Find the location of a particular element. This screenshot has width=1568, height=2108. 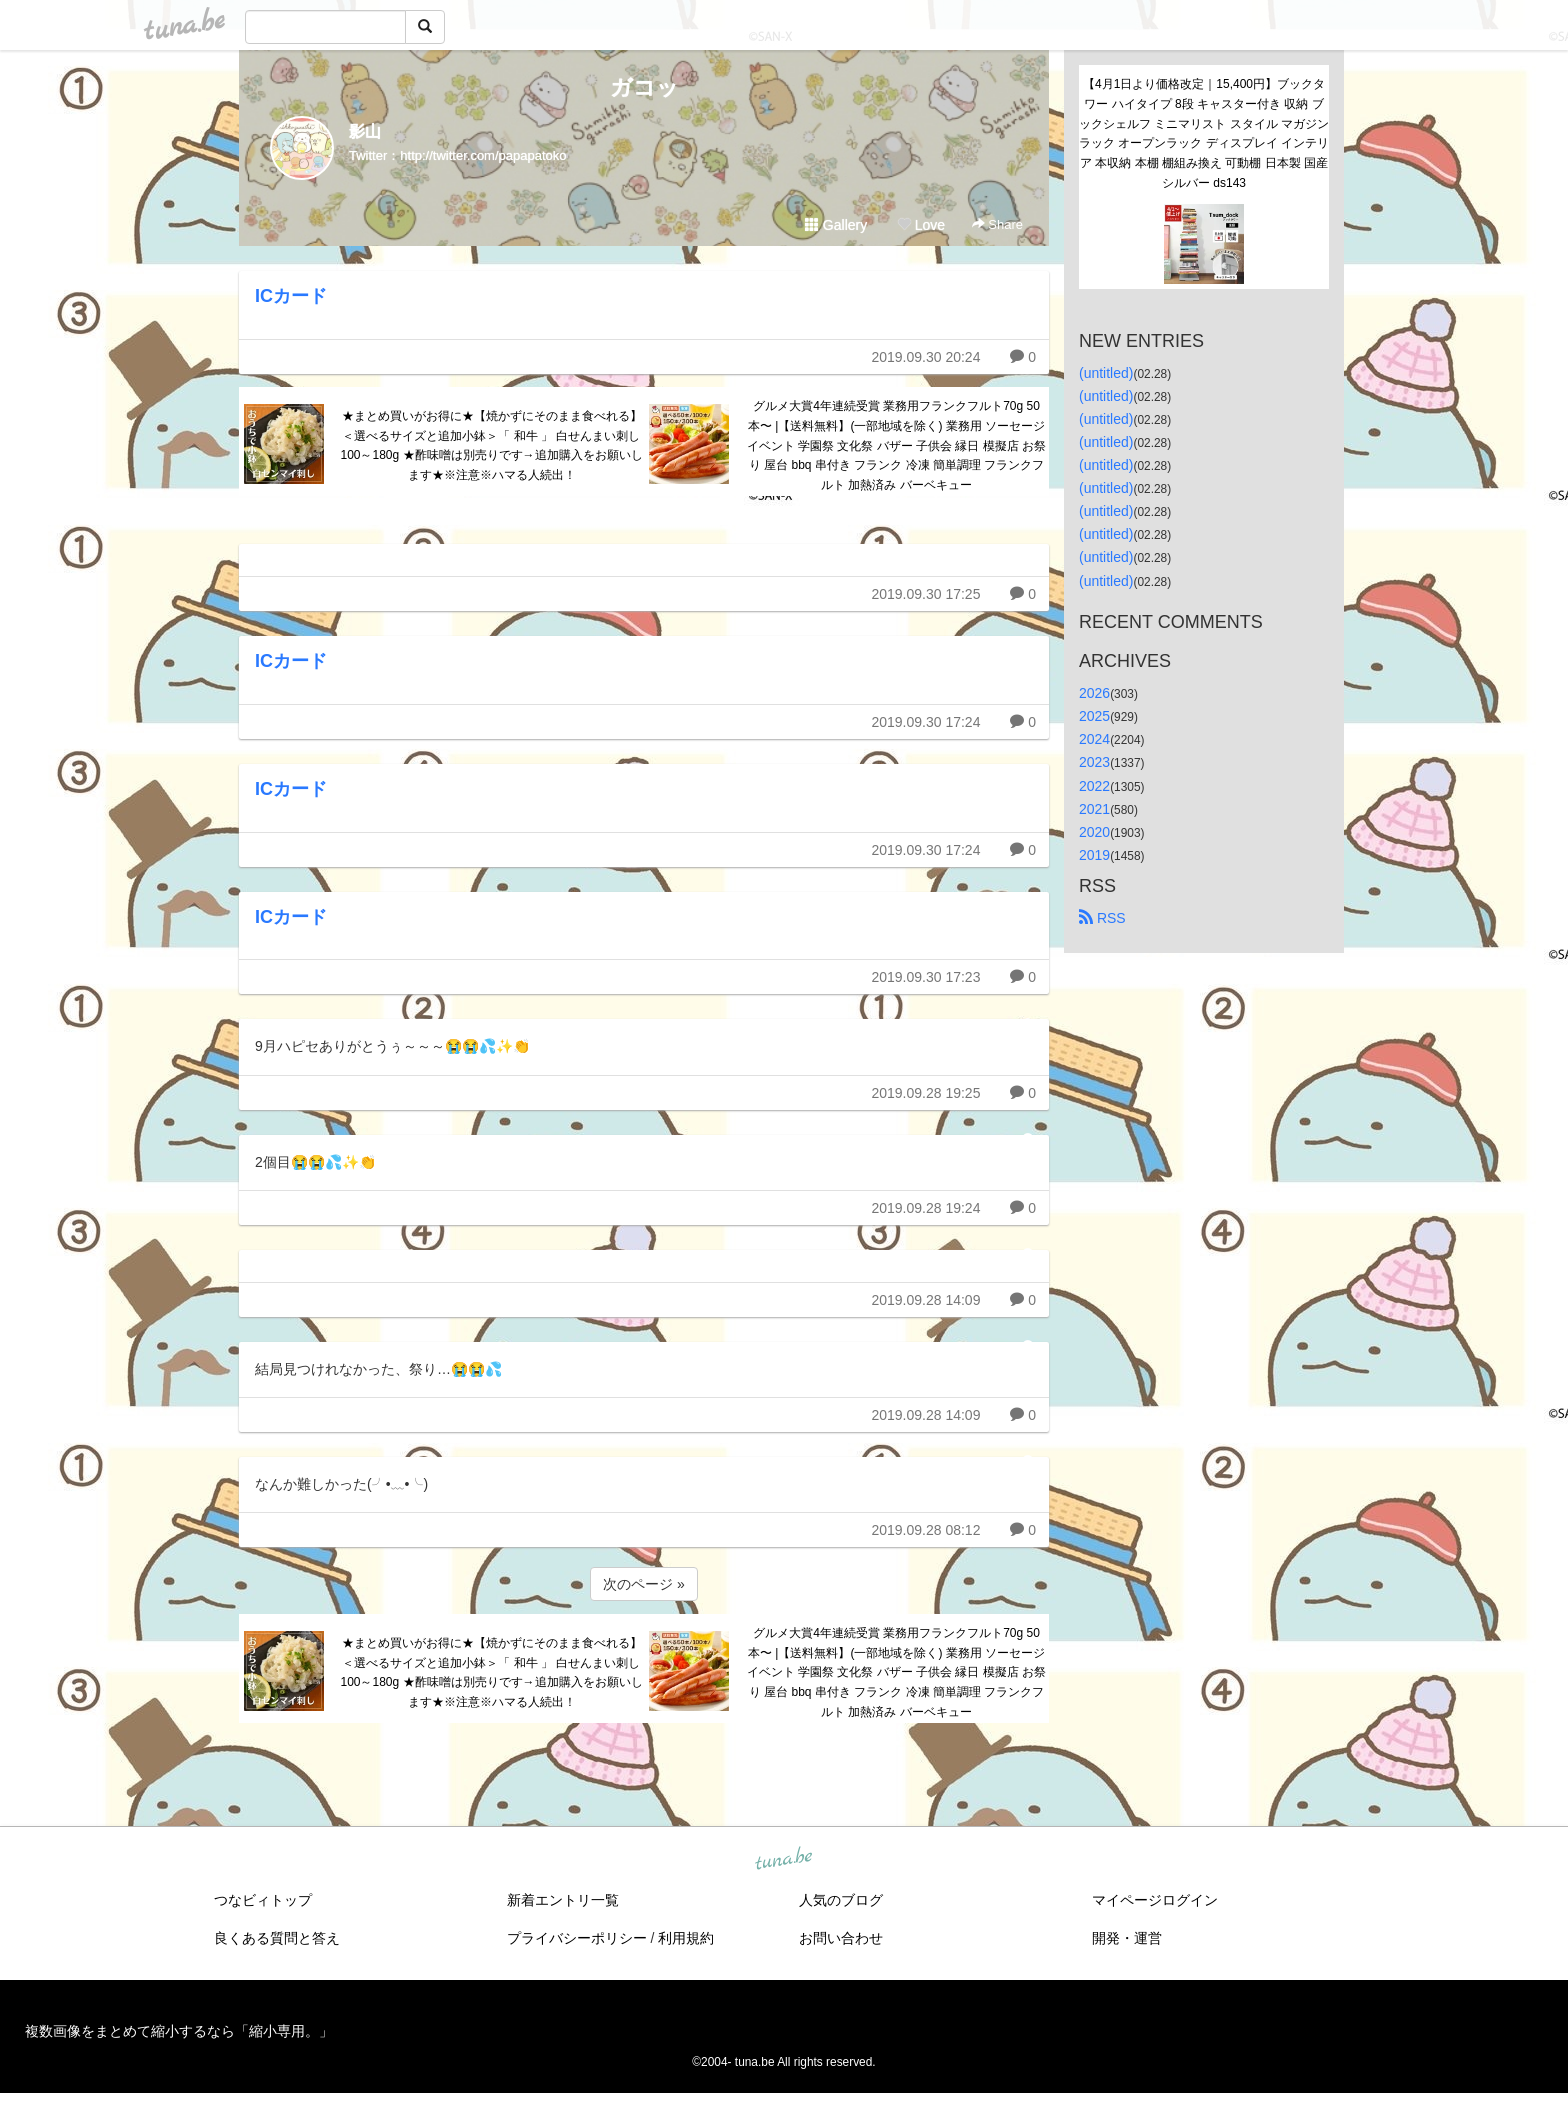

良くある質問と答え is located at coordinates (277, 1938).